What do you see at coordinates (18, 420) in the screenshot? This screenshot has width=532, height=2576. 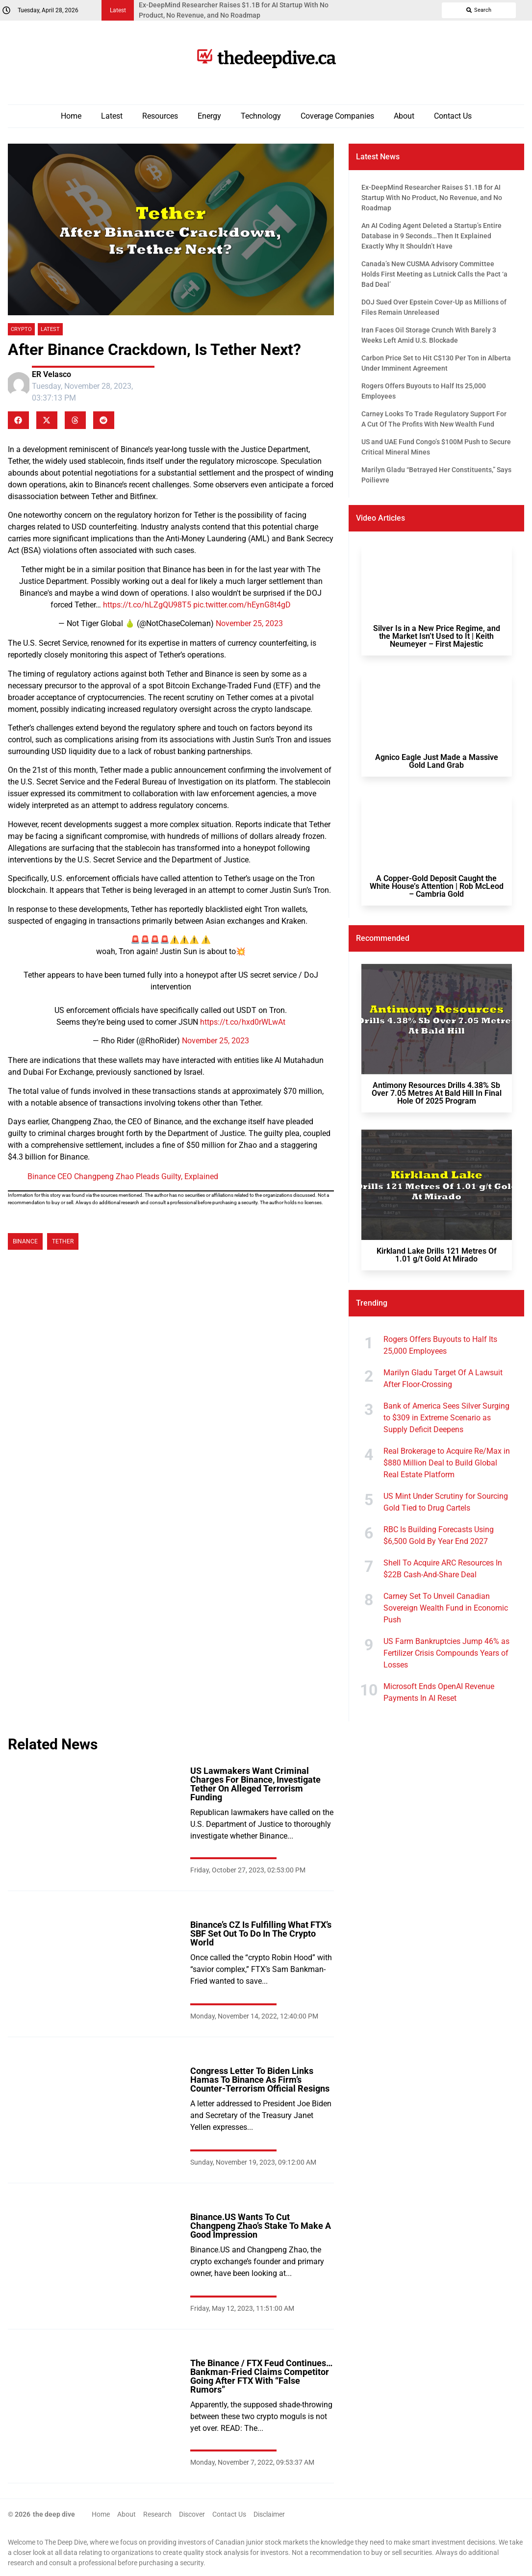 I see `[button]` at bounding box center [18, 420].